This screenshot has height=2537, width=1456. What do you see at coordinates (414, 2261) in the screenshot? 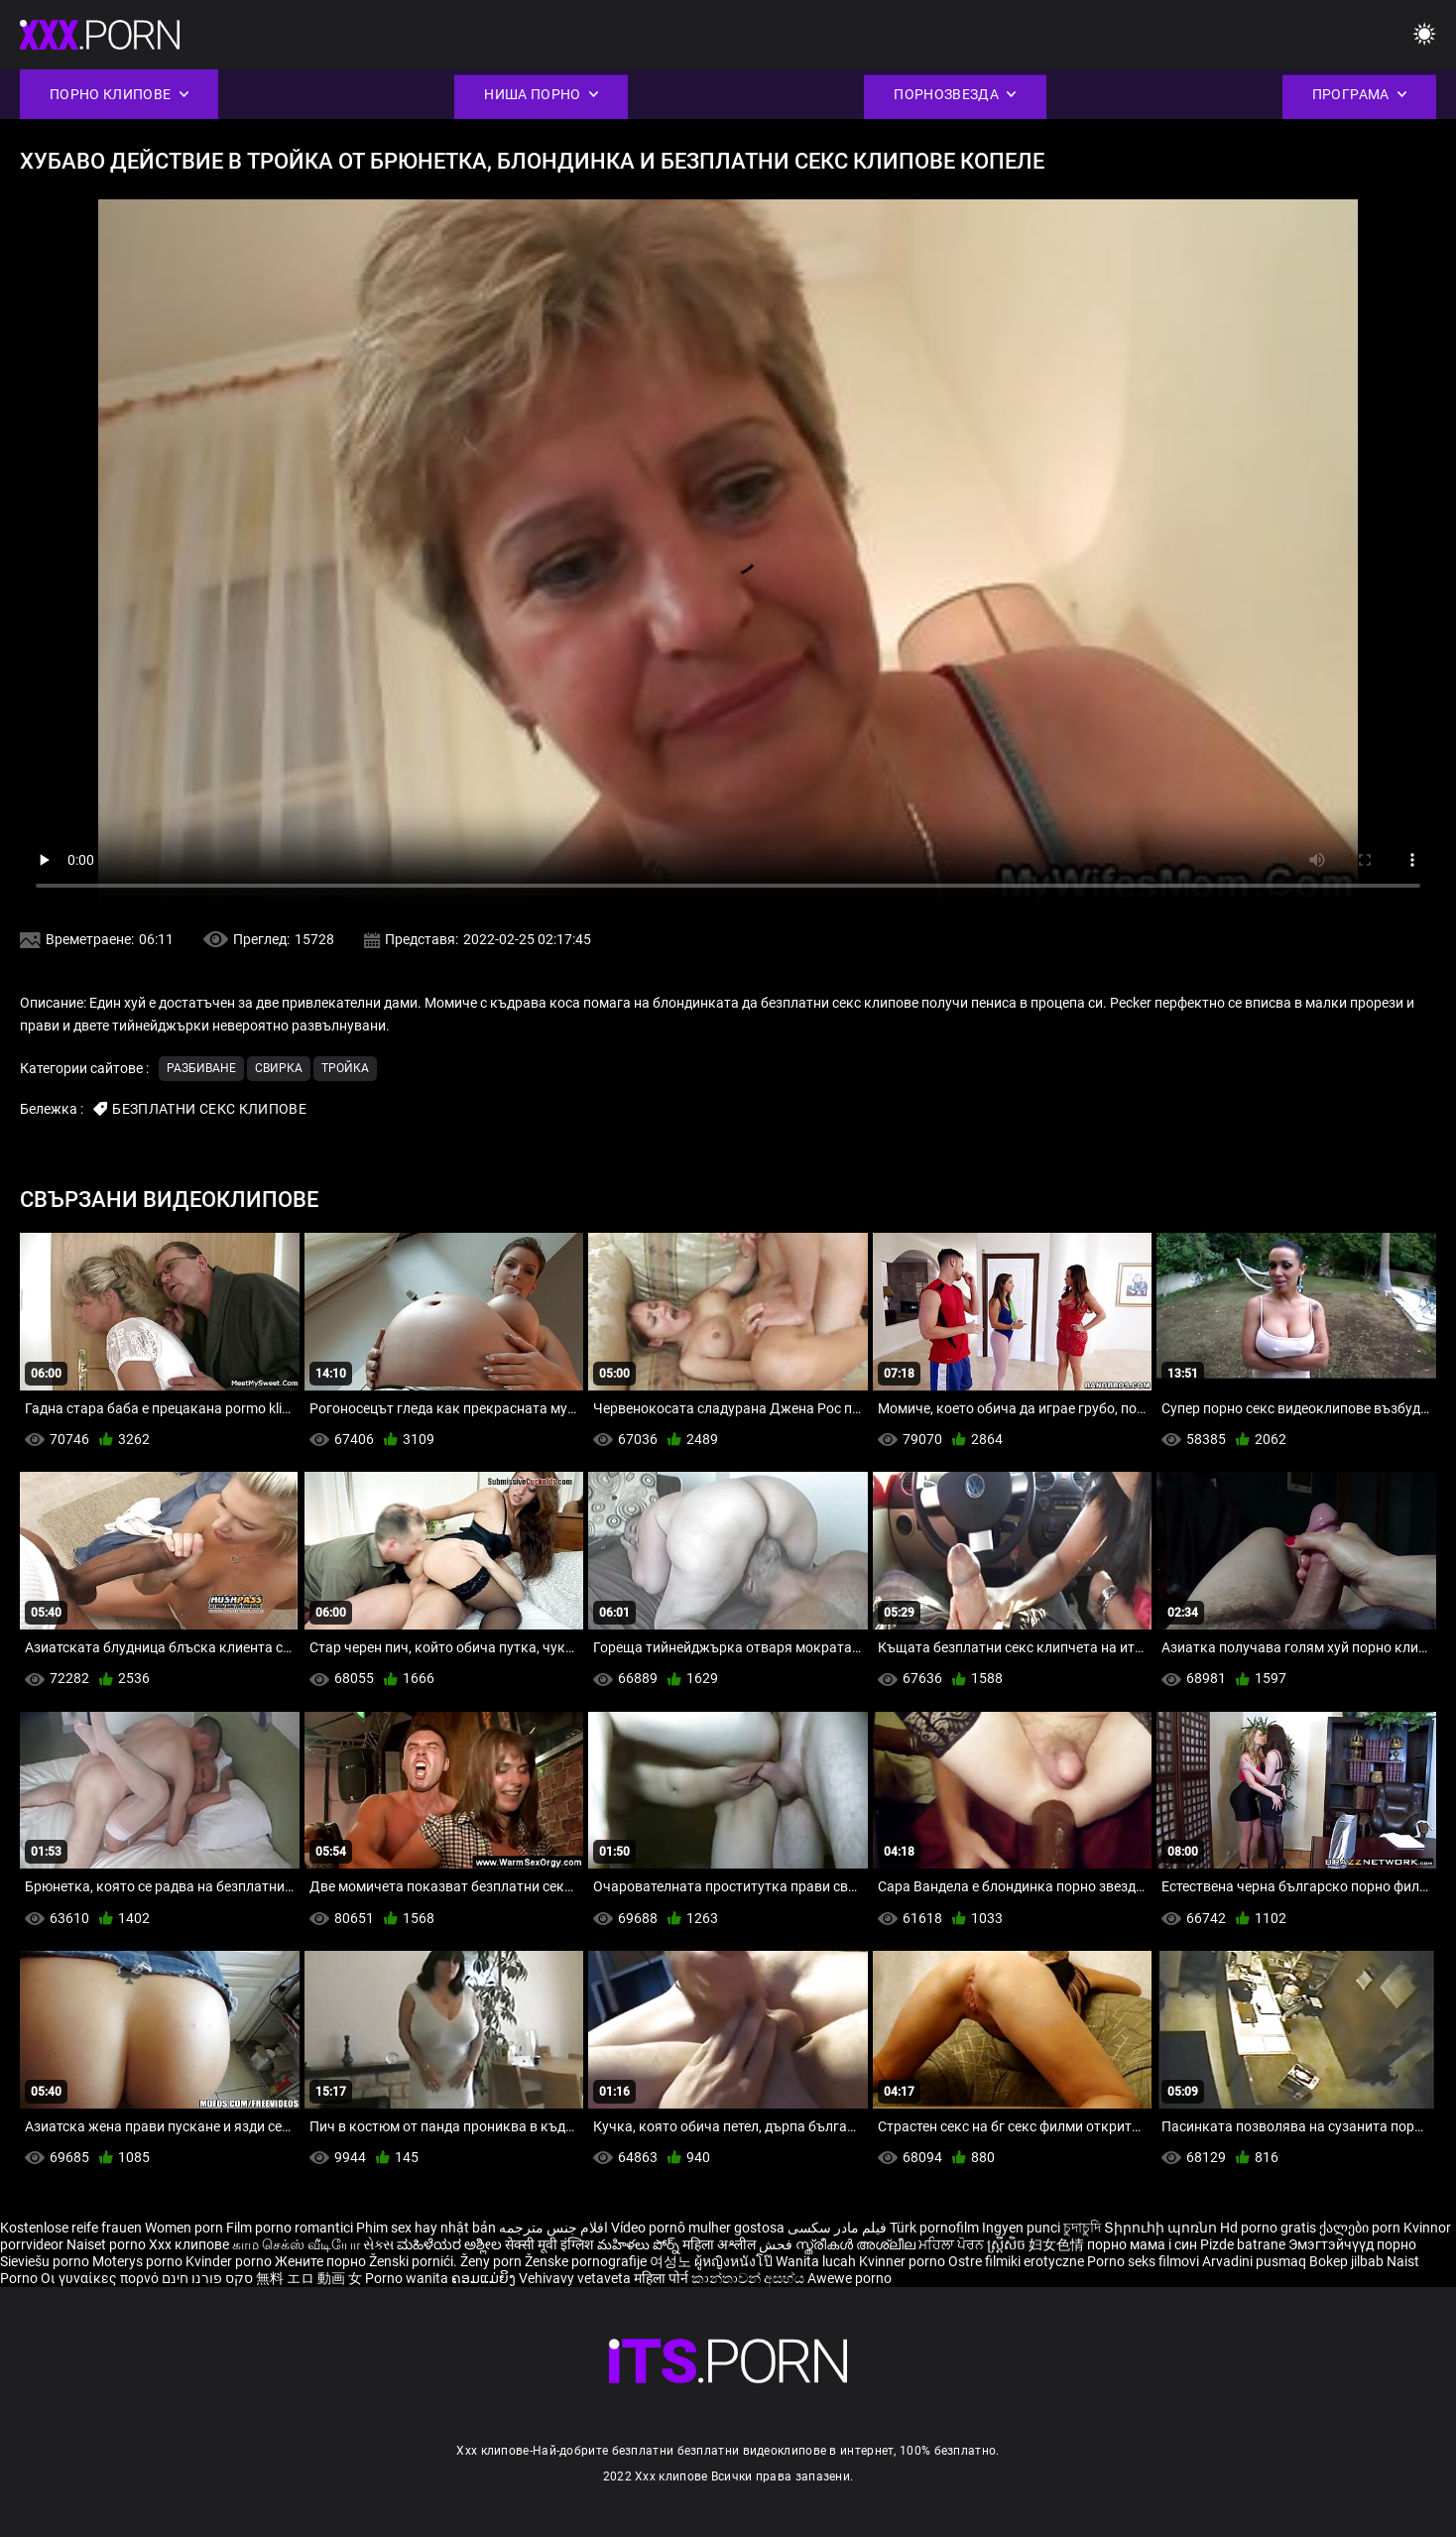
I see `Ženski pornići.` at bounding box center [414, 2261].